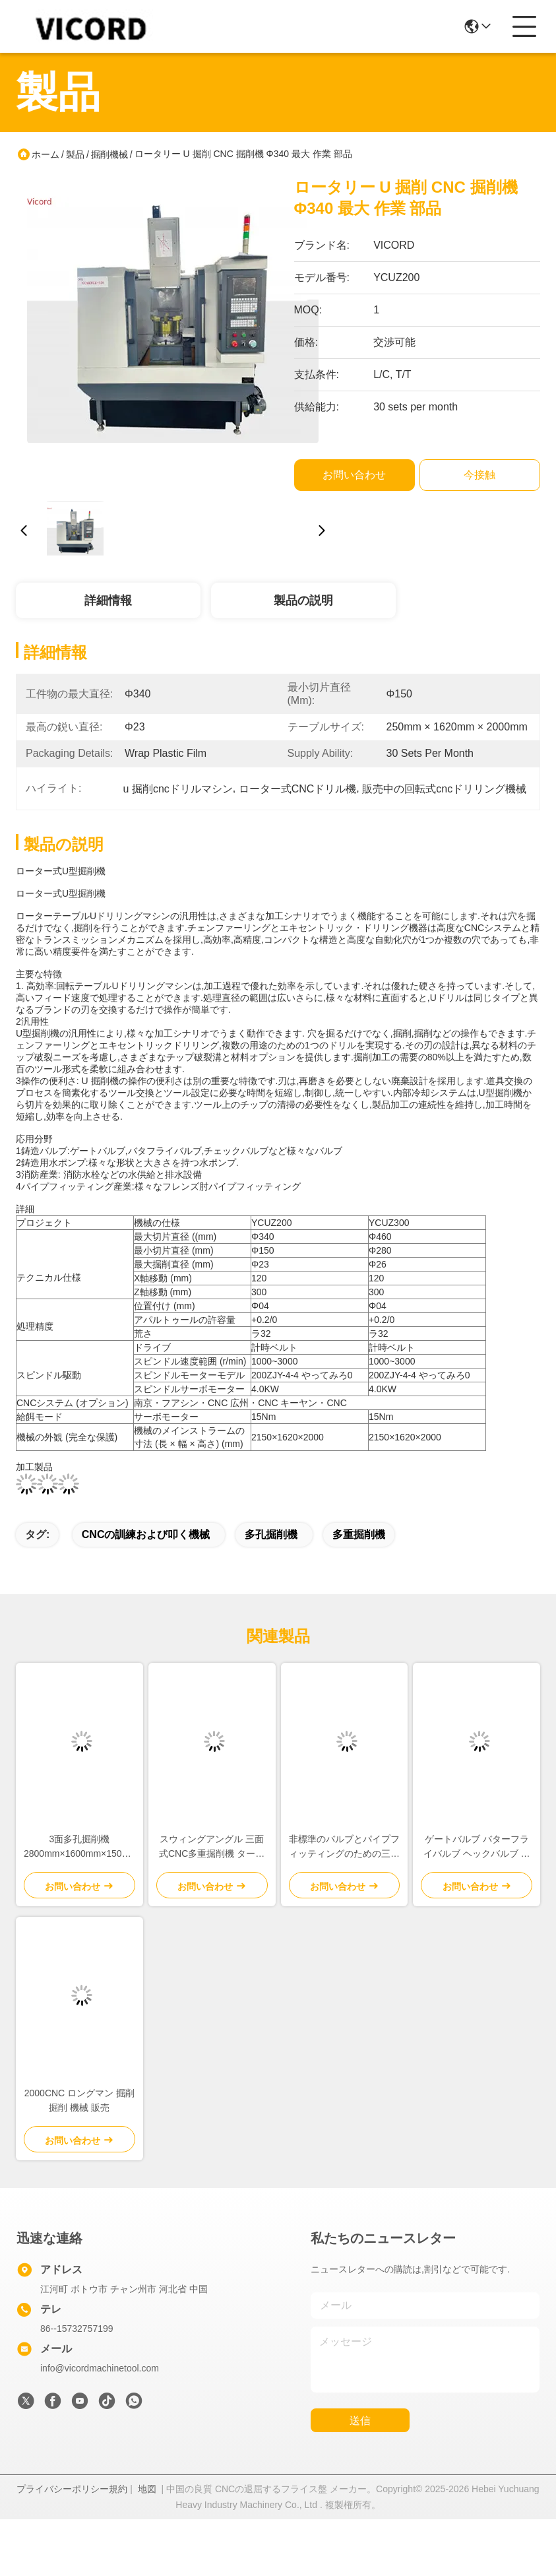 The width and height of the screenshot is (556, 2576). I want to click on 3面多孔掘削機 2800mm×1600mm×1500mm テーブルサイズ 産業用, so click(79, 1847).